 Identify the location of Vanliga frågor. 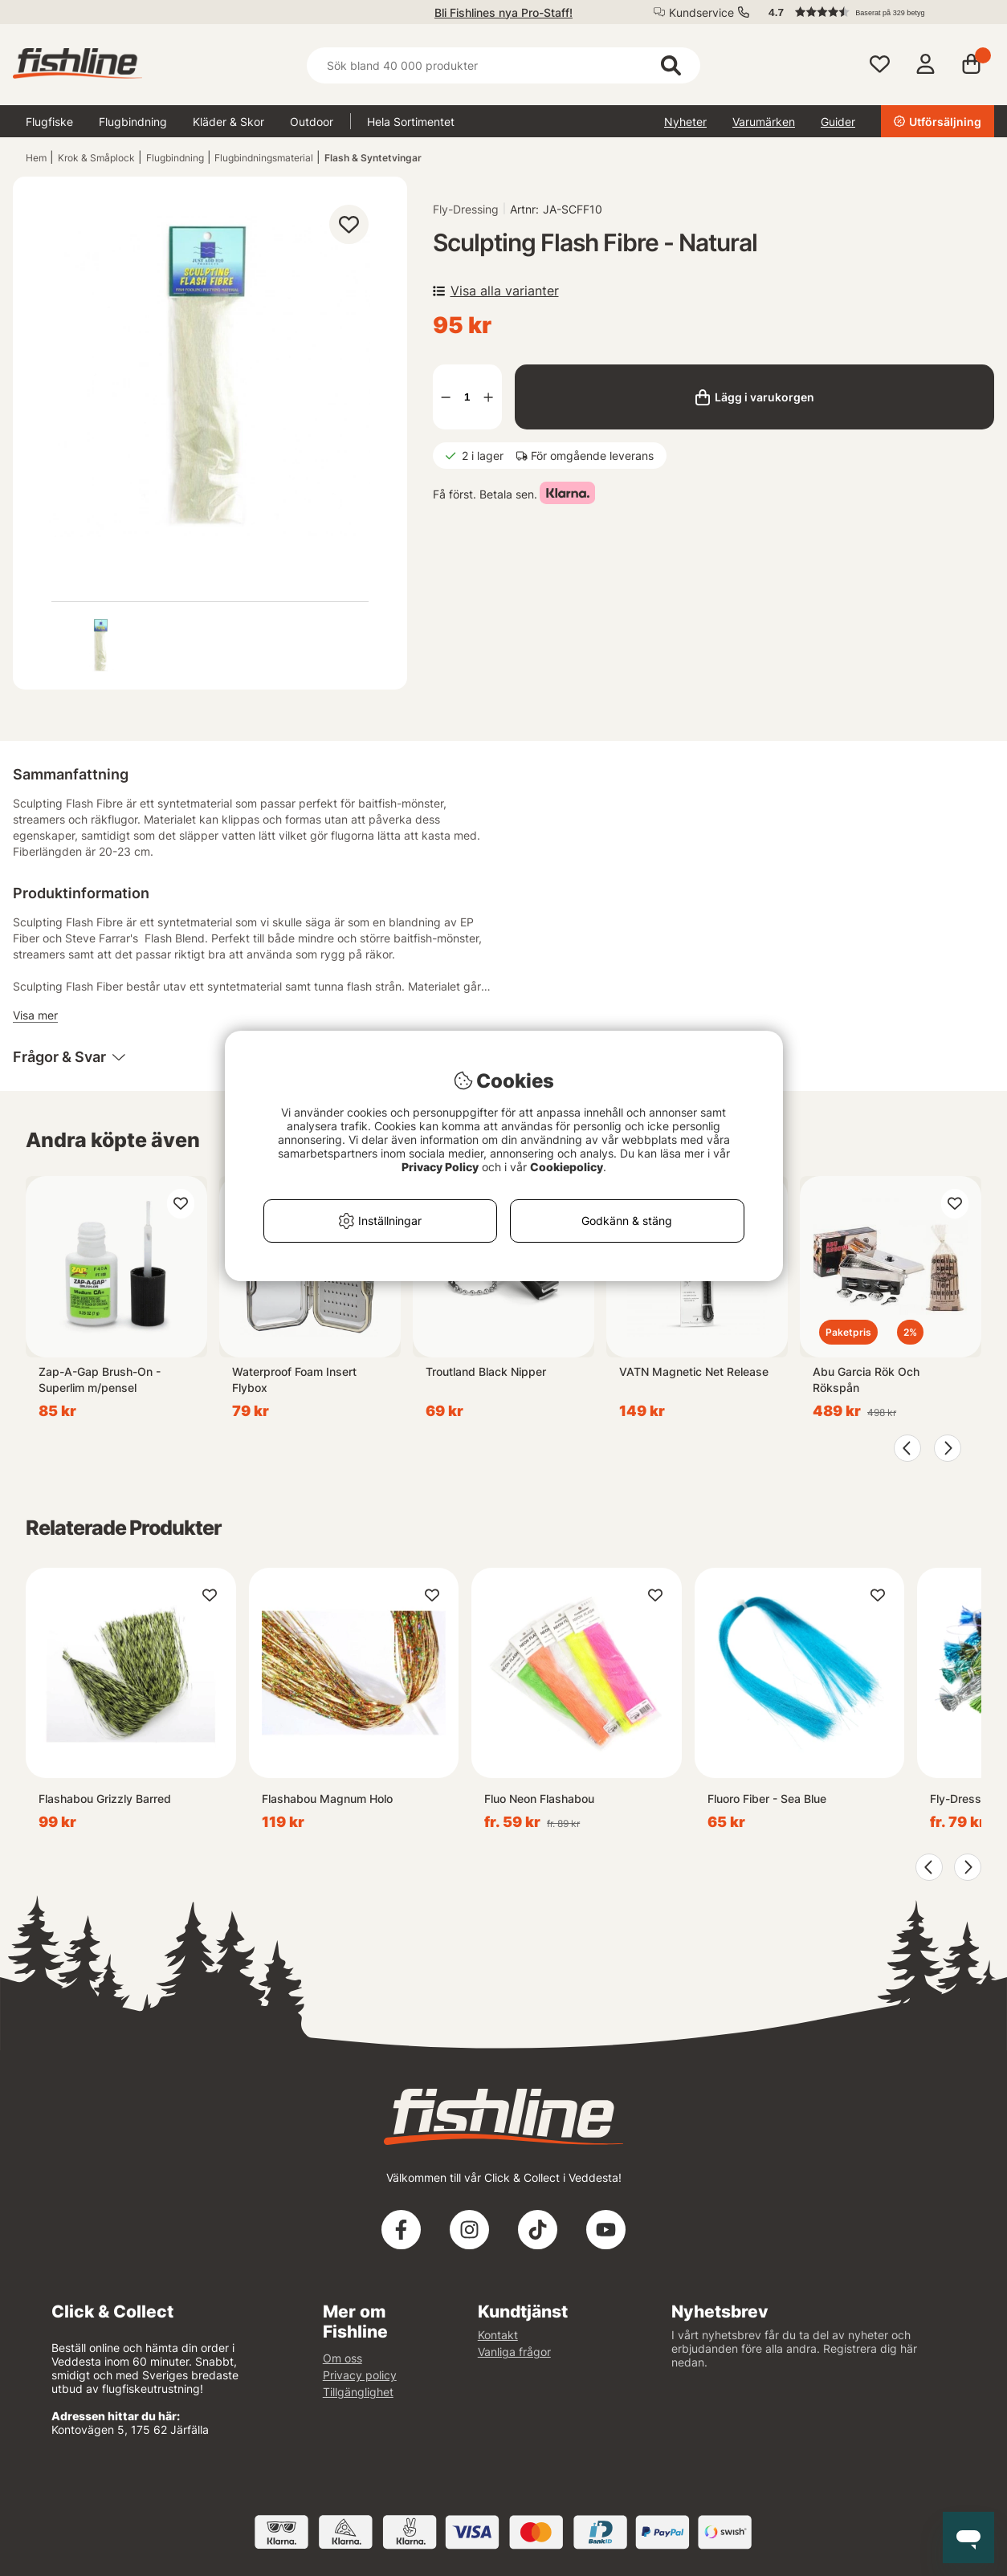
(514, 2351).